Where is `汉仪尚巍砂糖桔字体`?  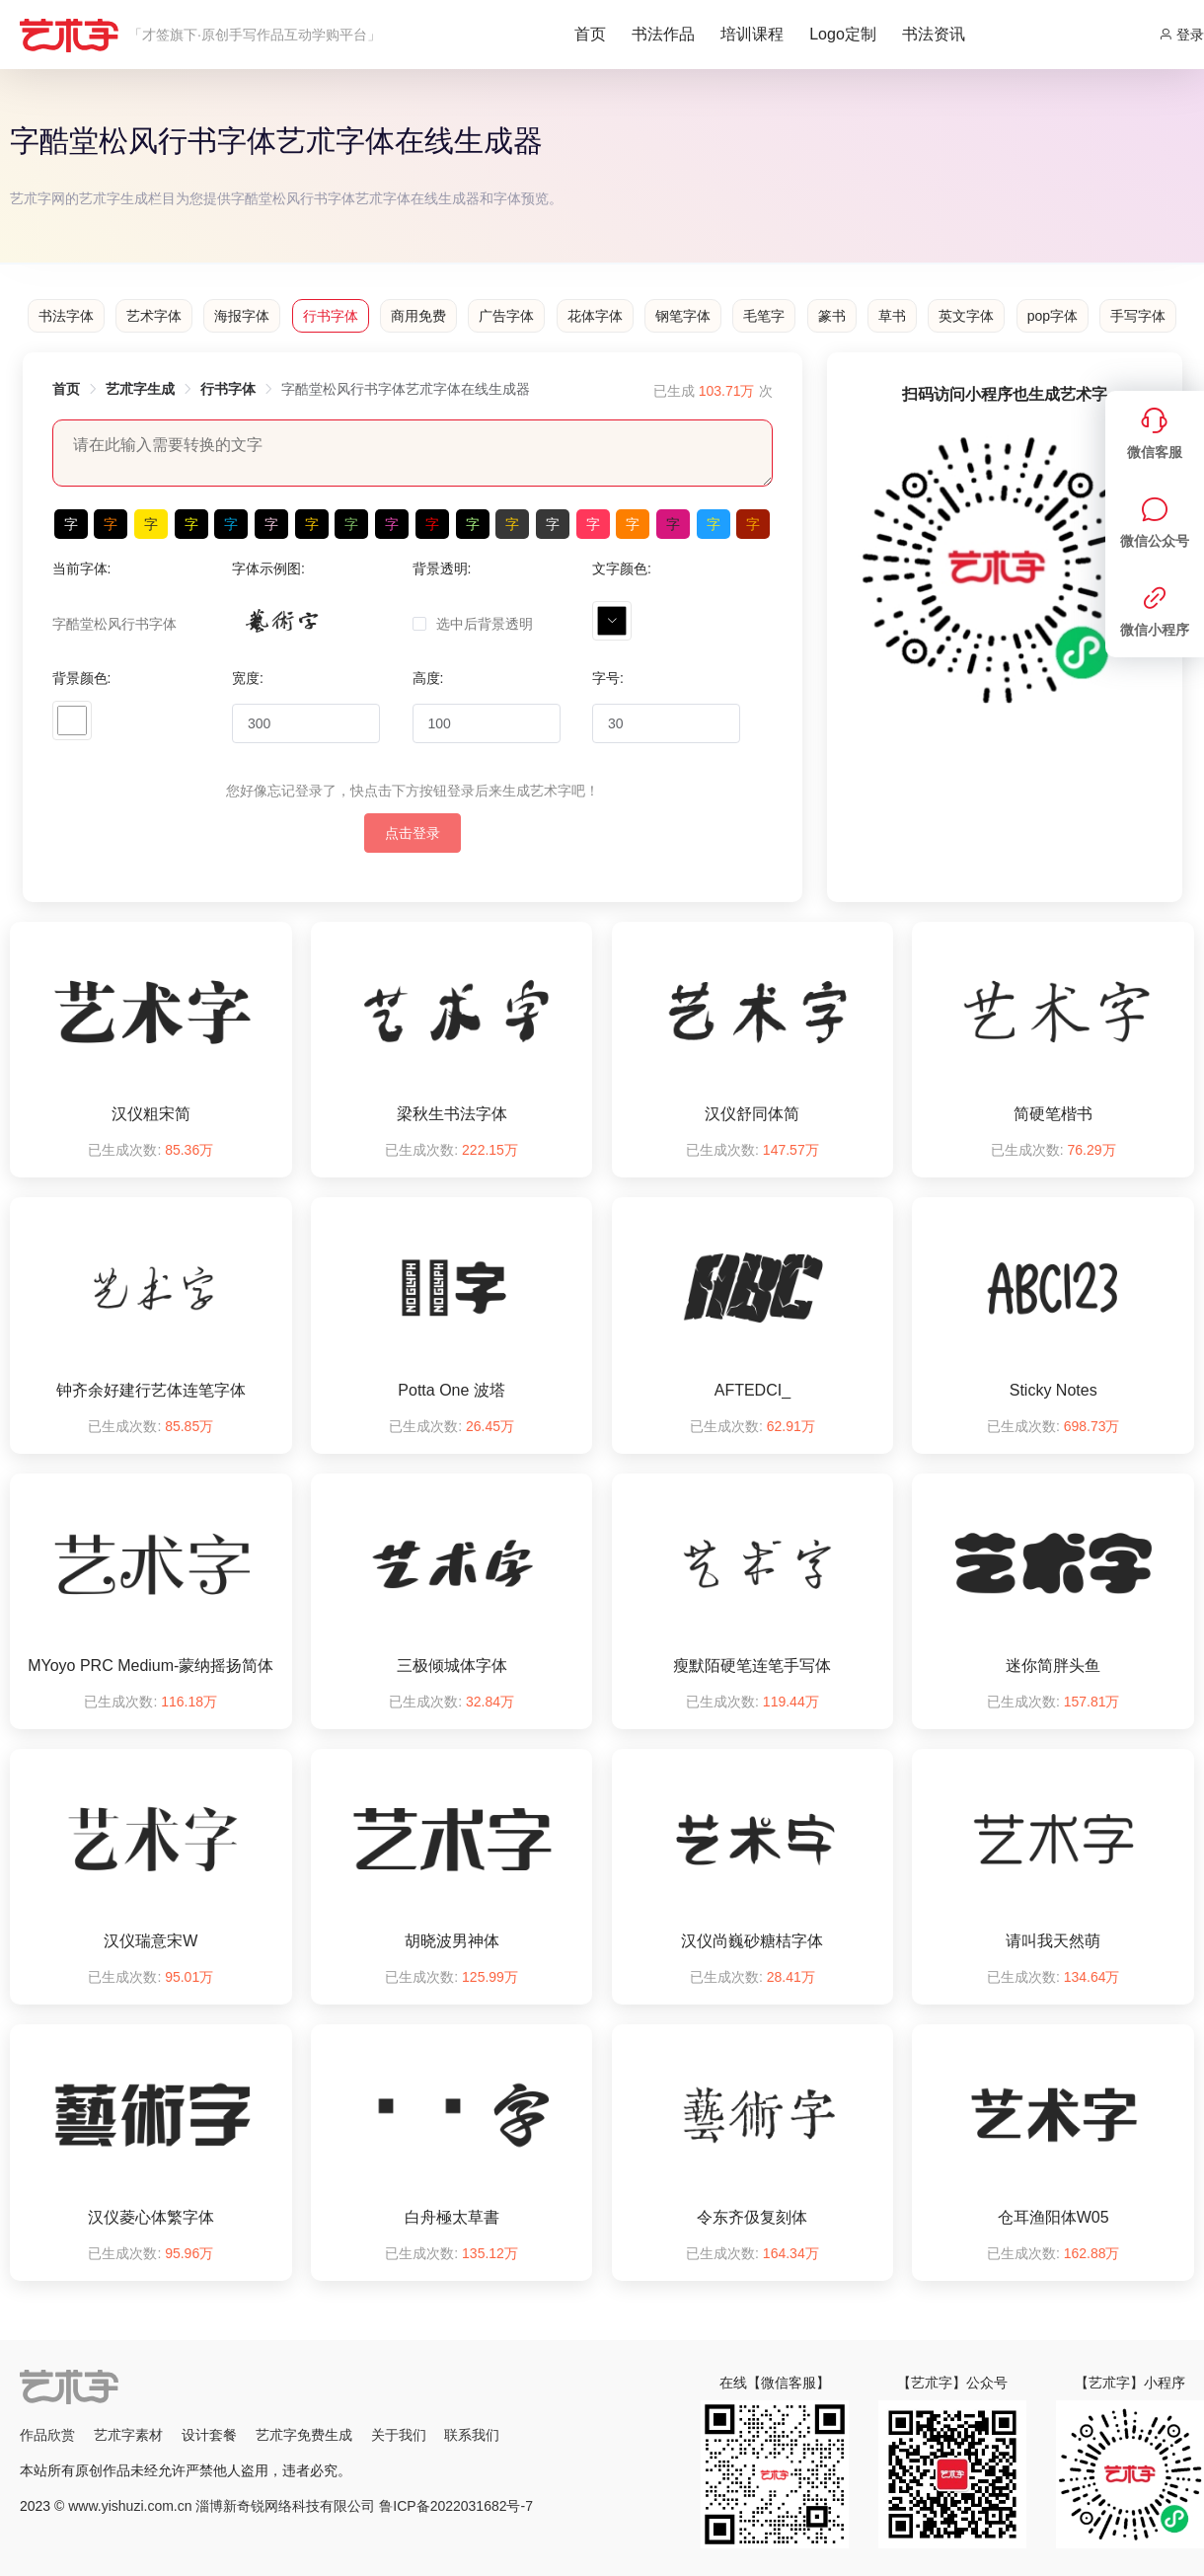
汉仪尚巍砂糖桔字体 is located at coordinates (752, 1940).